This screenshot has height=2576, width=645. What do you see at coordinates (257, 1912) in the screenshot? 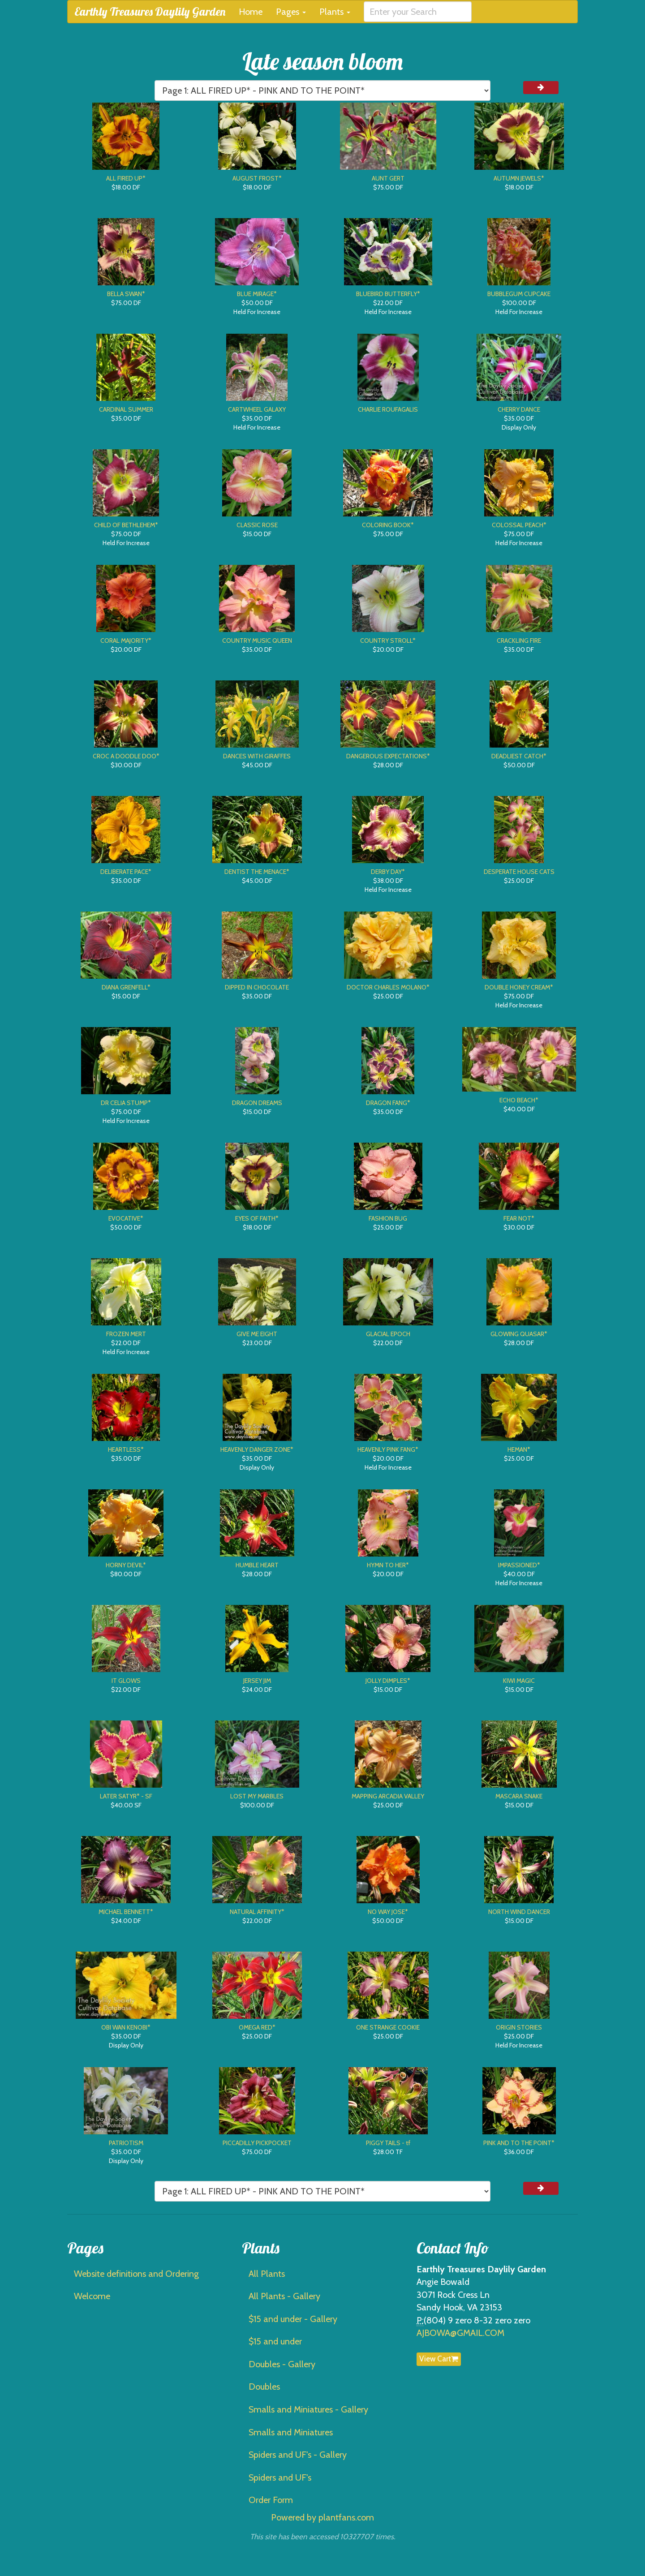
I see `NATURAL AFFINITY*` at bounding box center [257, 1912].